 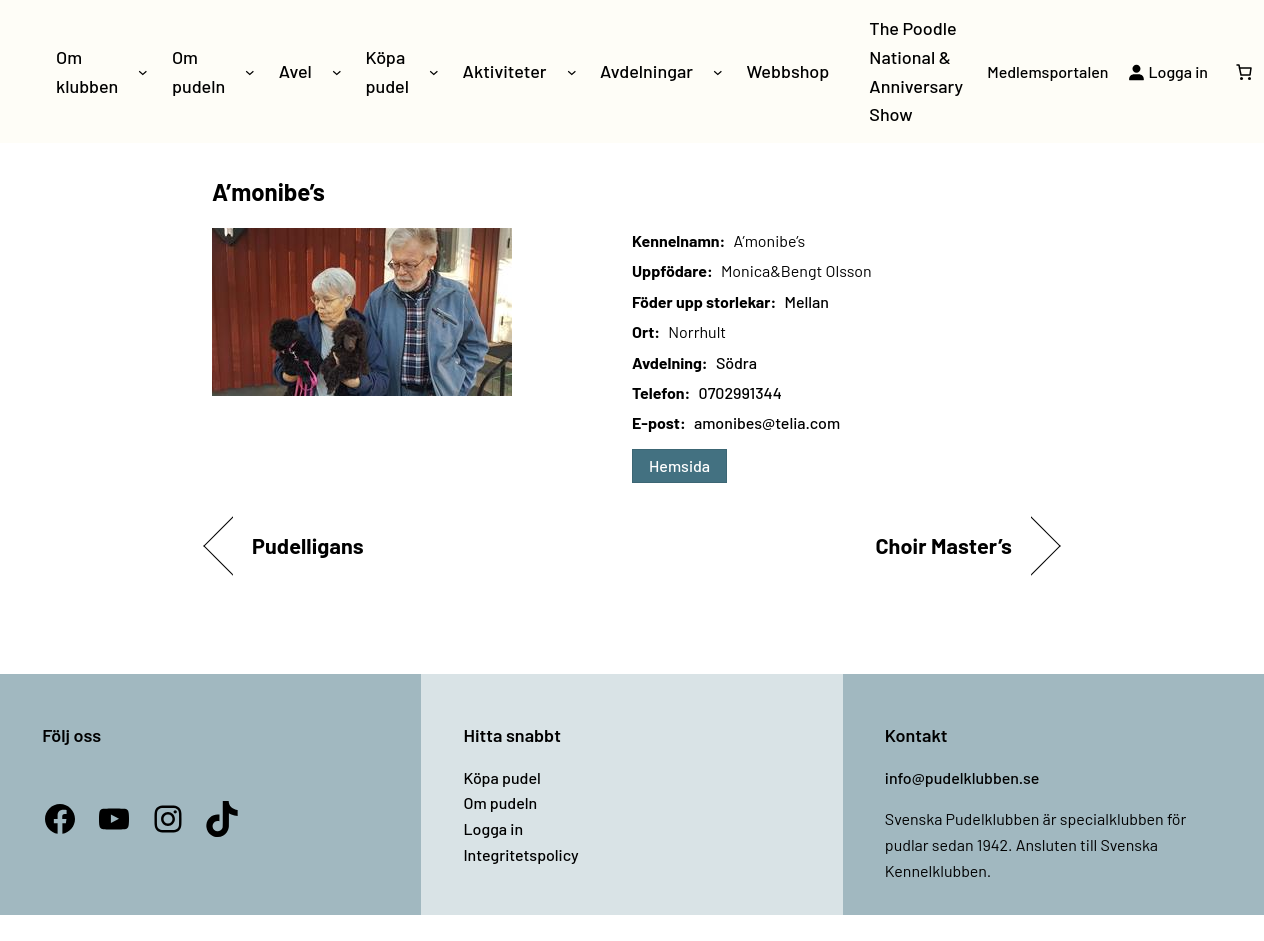 What do you see at coordinates (493, 828) in the screenshot?
I see `Logga in` at bounding box center [493, 828].